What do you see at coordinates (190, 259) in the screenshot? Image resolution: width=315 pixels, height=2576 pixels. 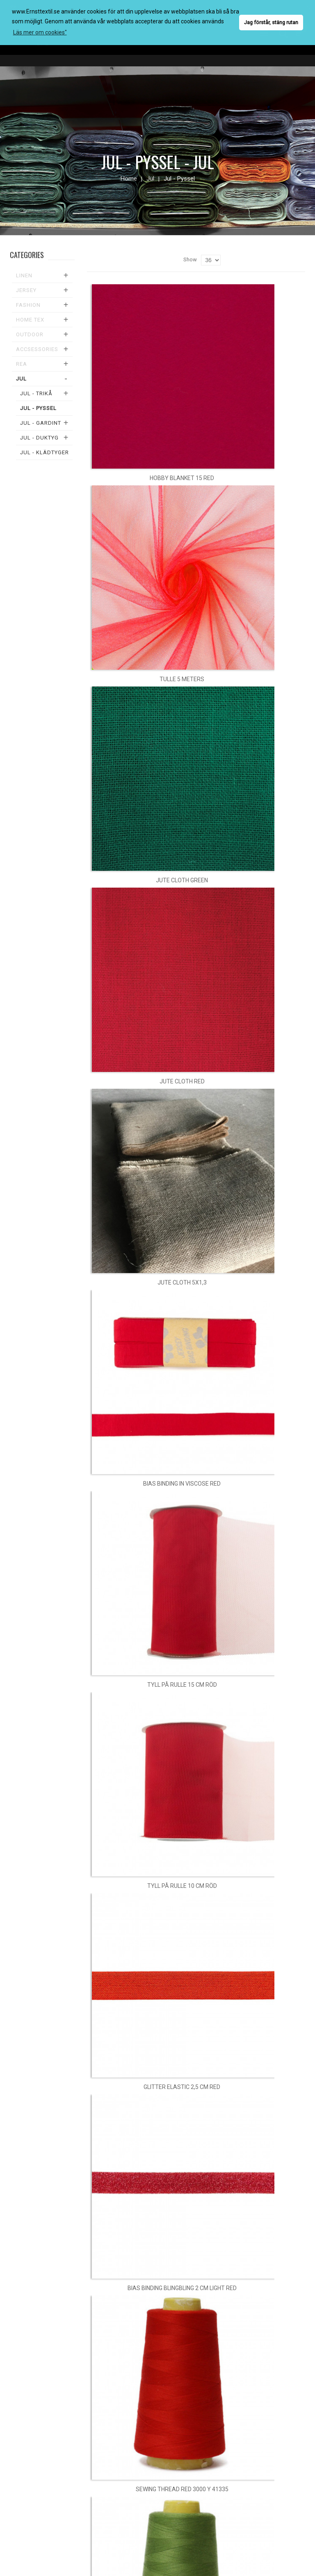 I see `Show` at bounding box center [190, 259].